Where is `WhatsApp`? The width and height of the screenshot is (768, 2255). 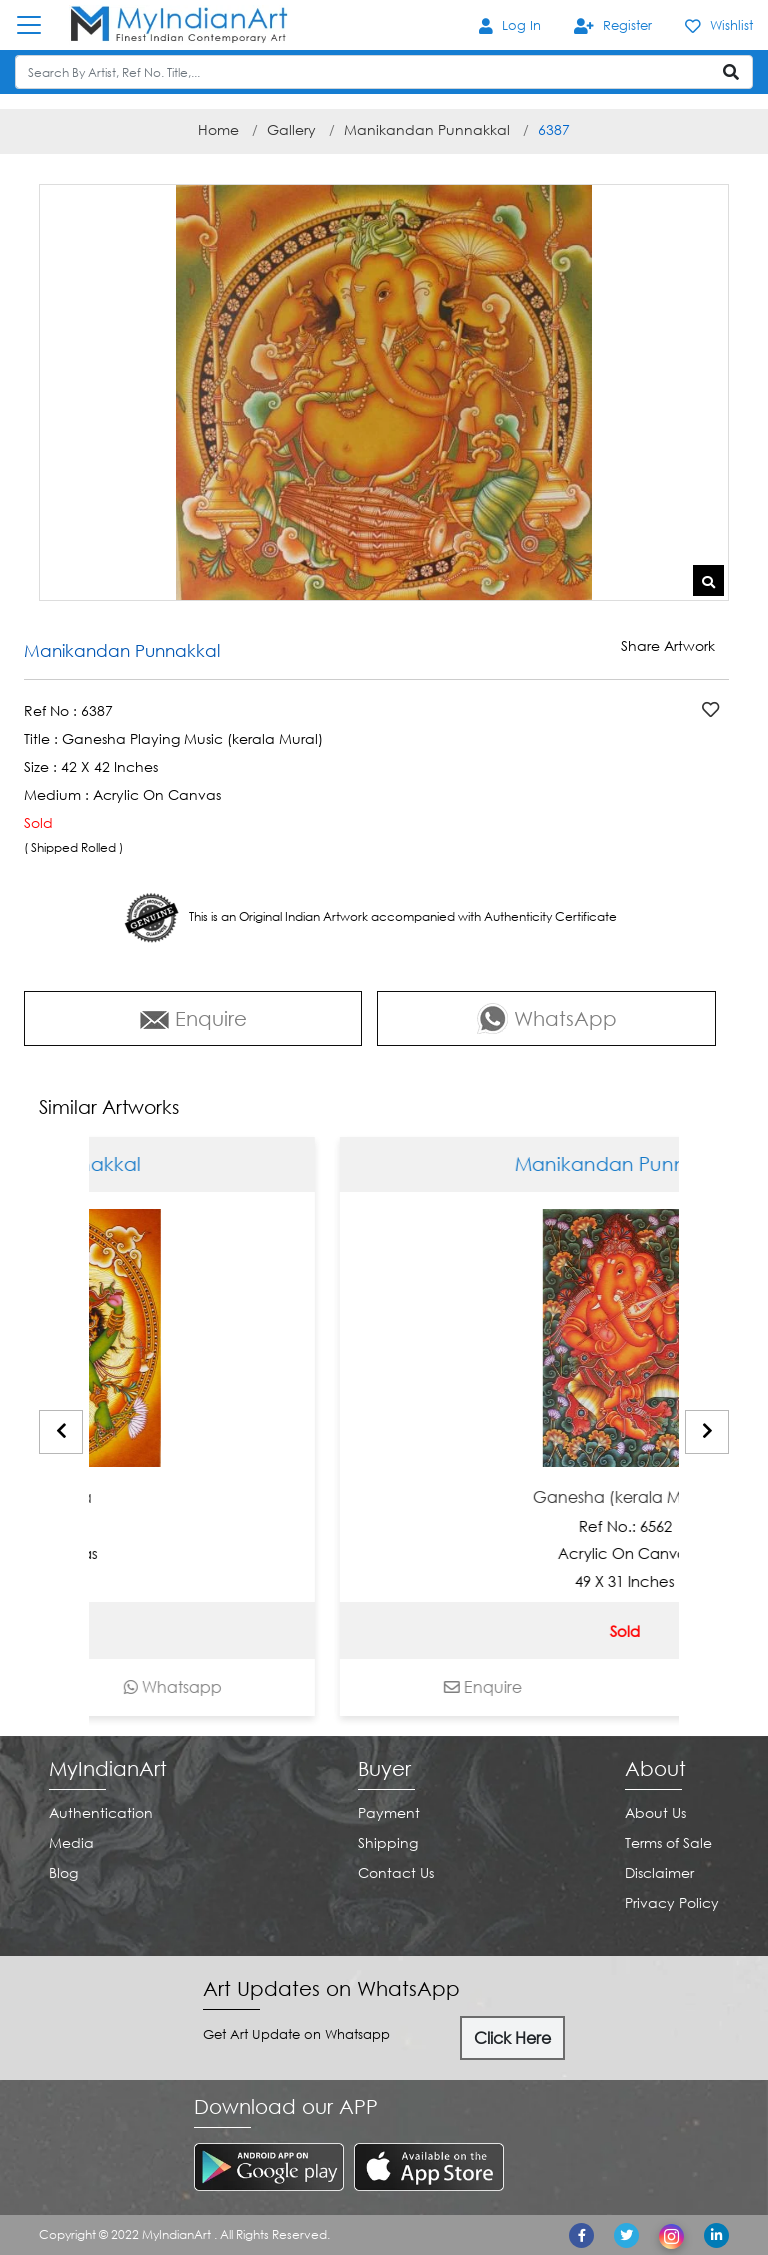 WhatsApp is located at coordinates (547, 1018).